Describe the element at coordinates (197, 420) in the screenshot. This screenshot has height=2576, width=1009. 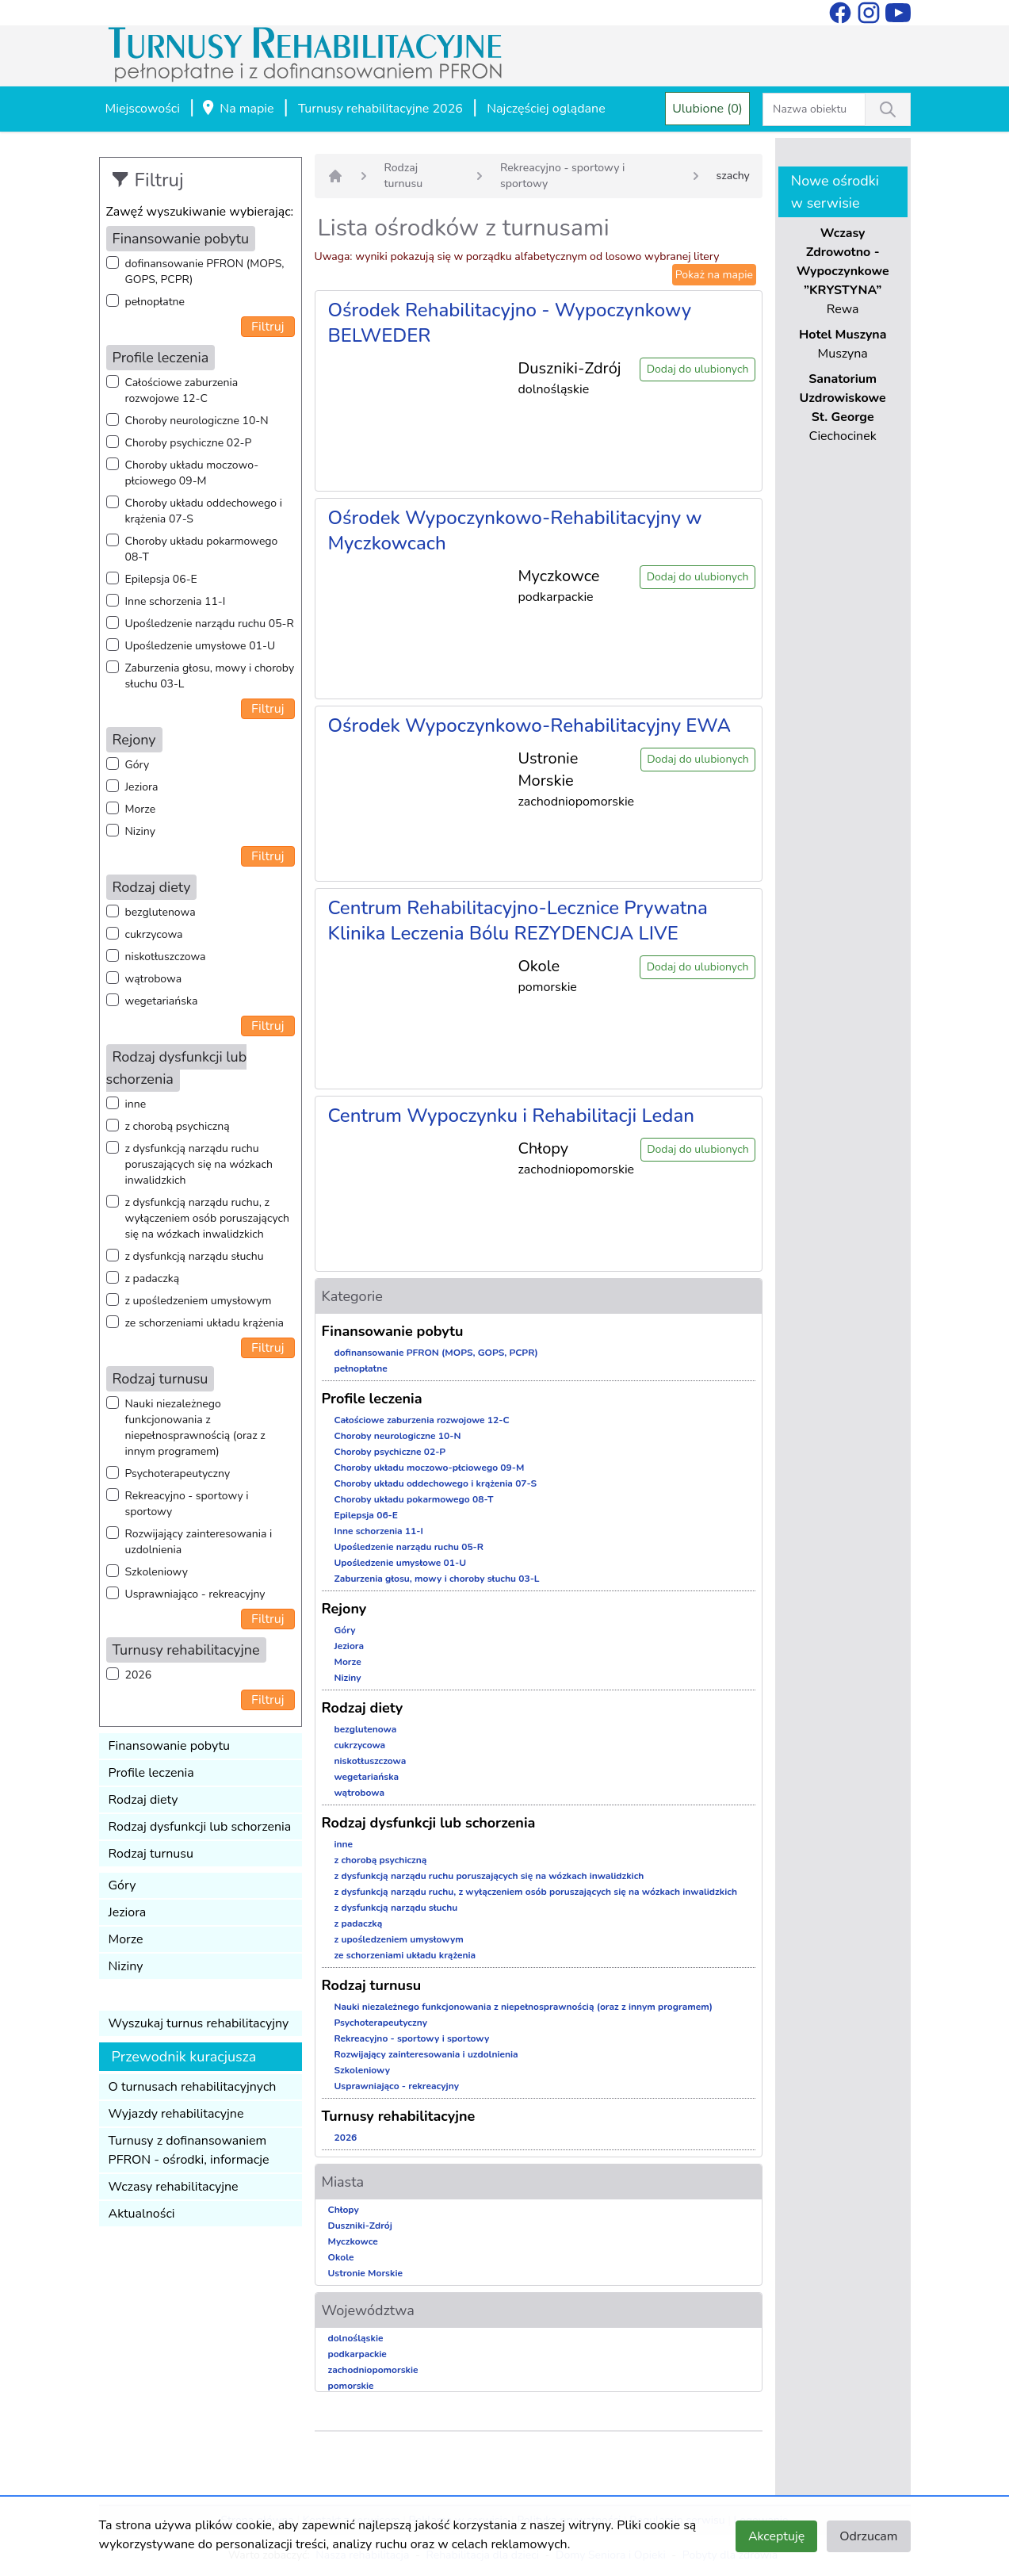
I see `Choroby neurologiczne 10-N` at that location.